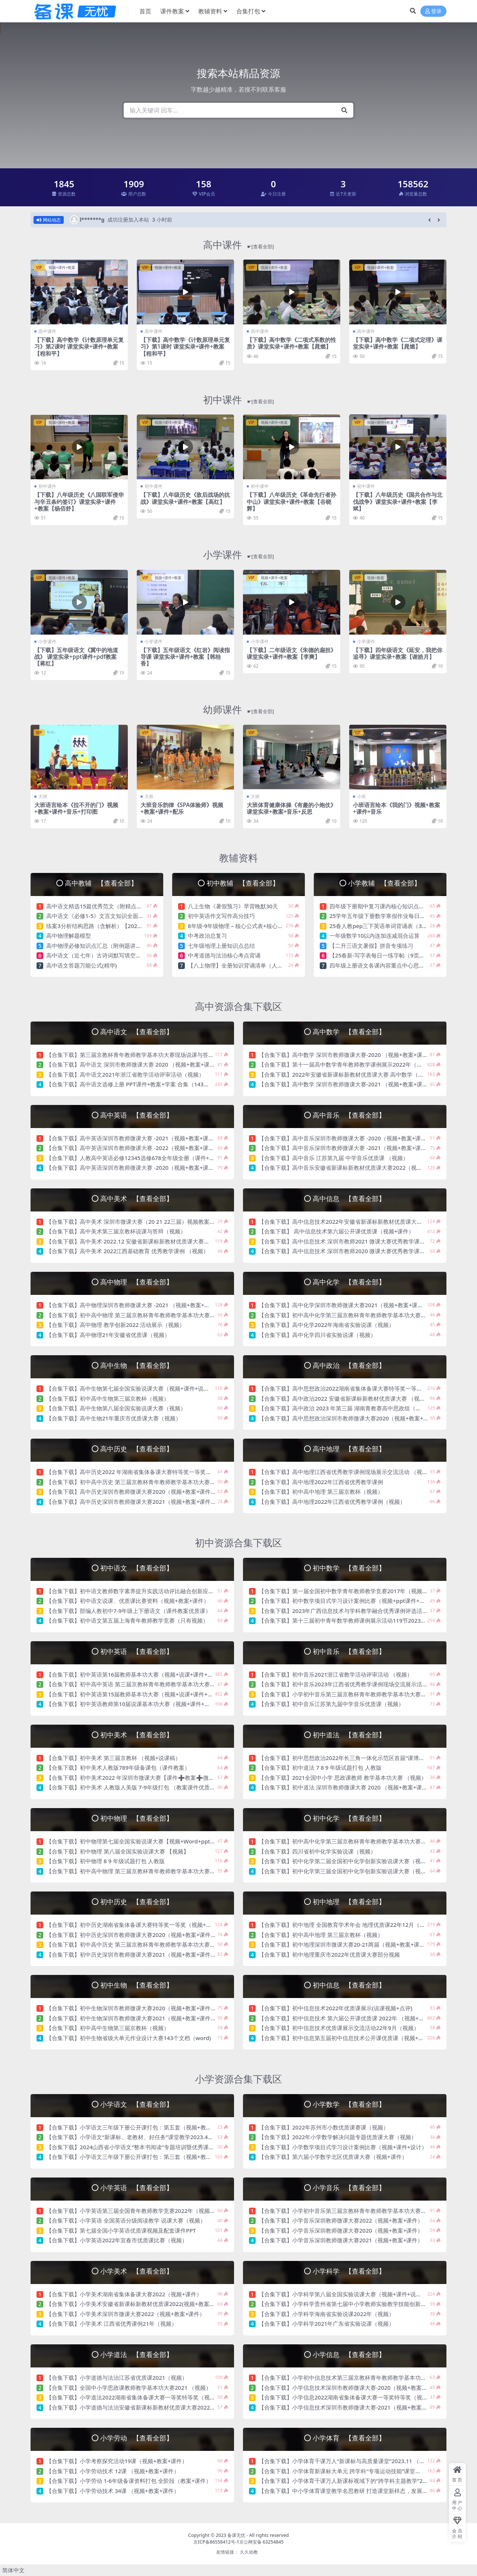 Image resolution: width=477 pixels, height=2576 pixels. What do you see at coordinates (291, 501) in the screenshot?
I see `【下载】八年级历史《革命先行者孙中山》课堂实录+课件+教案【谷晓辉】` at bounding box center [291, 501].